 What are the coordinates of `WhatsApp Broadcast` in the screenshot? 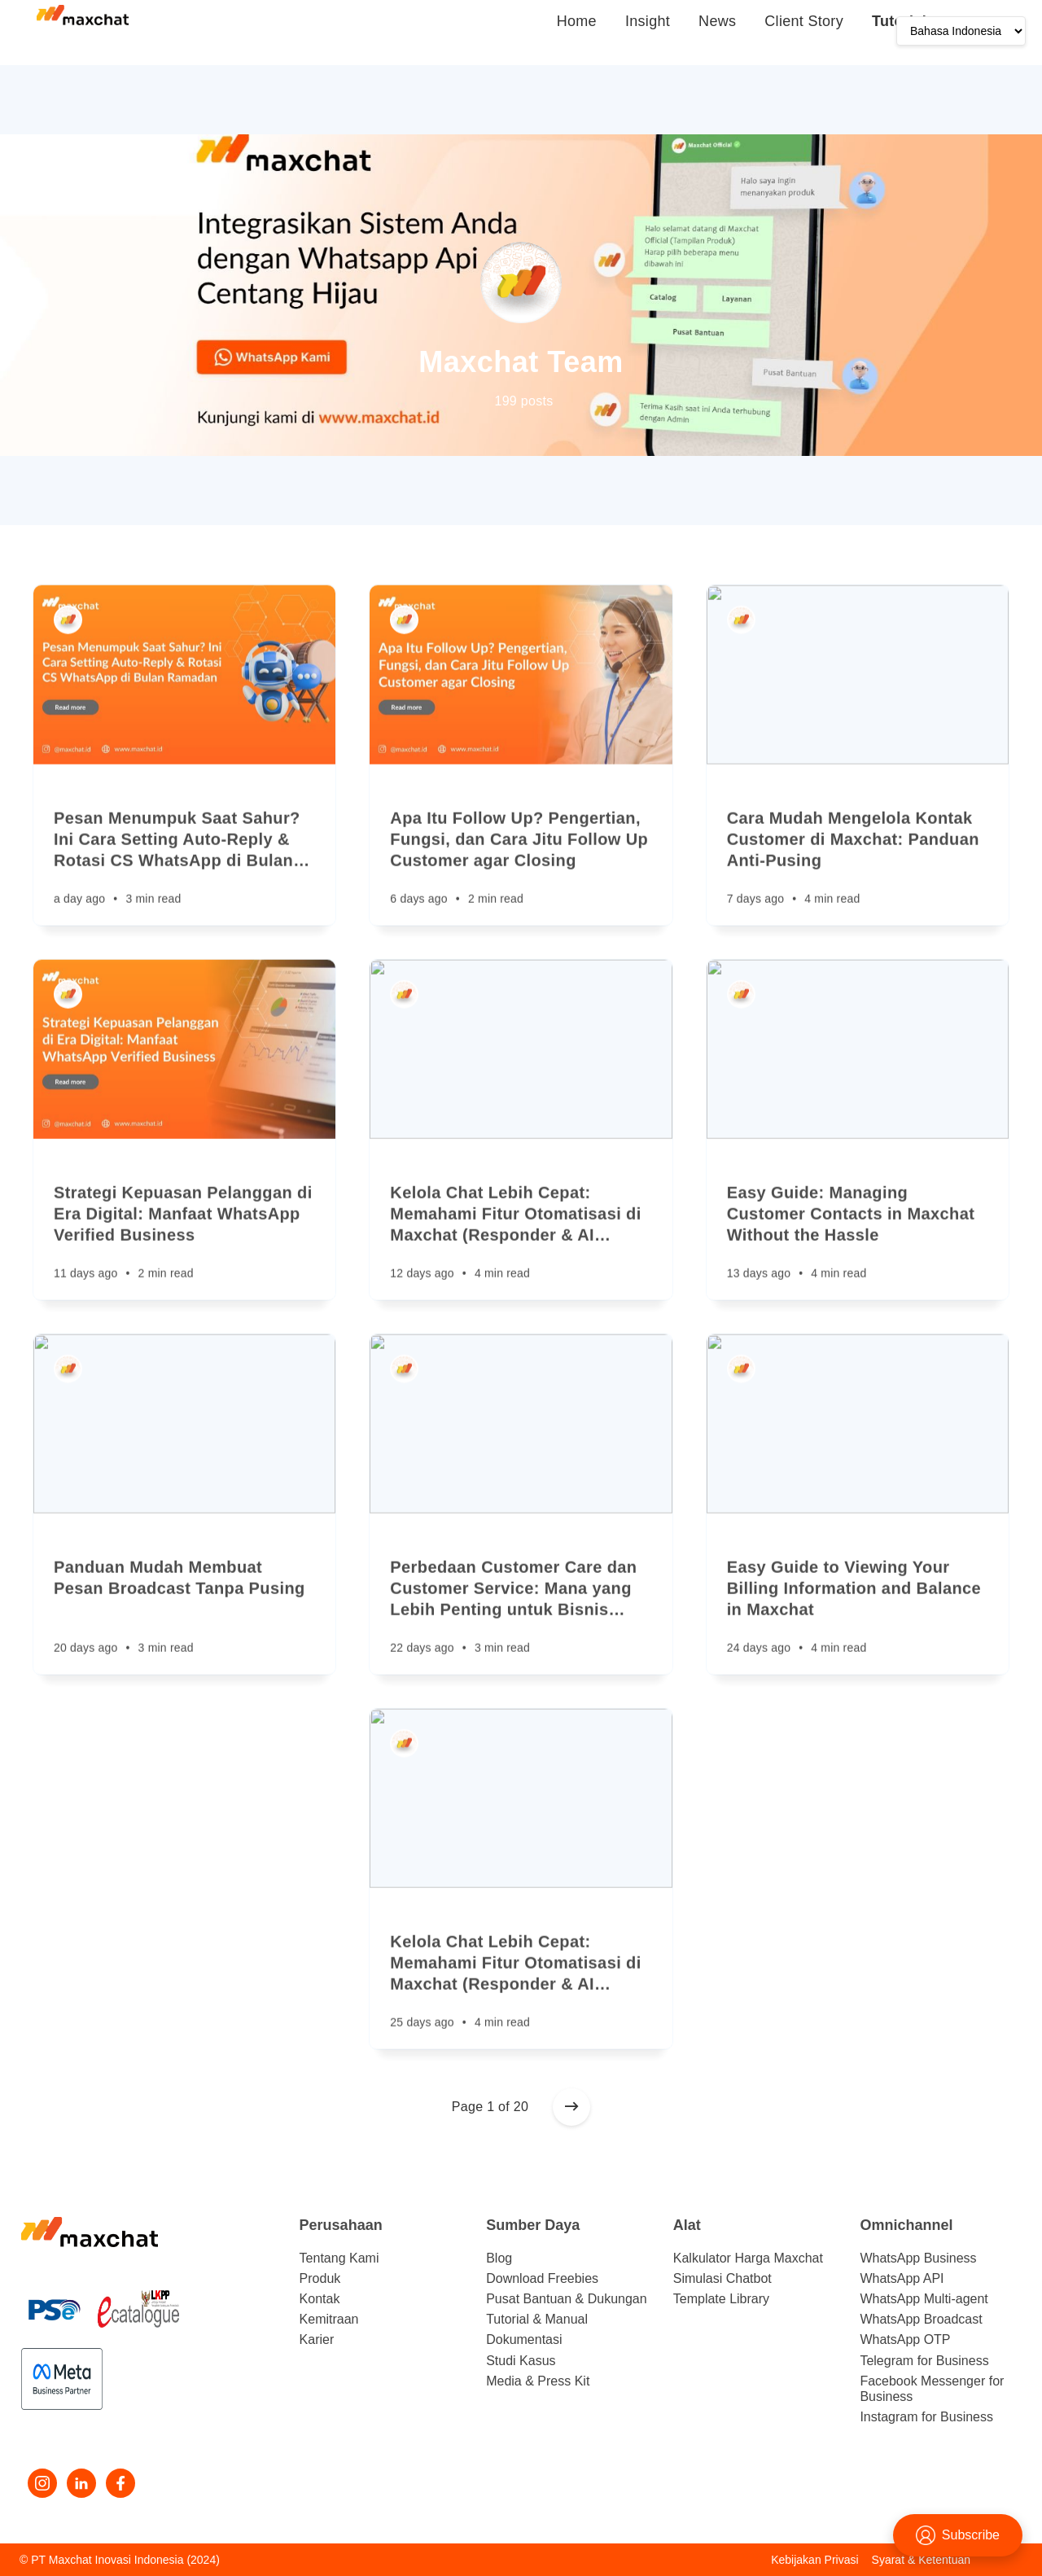 It's located at (921, 2319).